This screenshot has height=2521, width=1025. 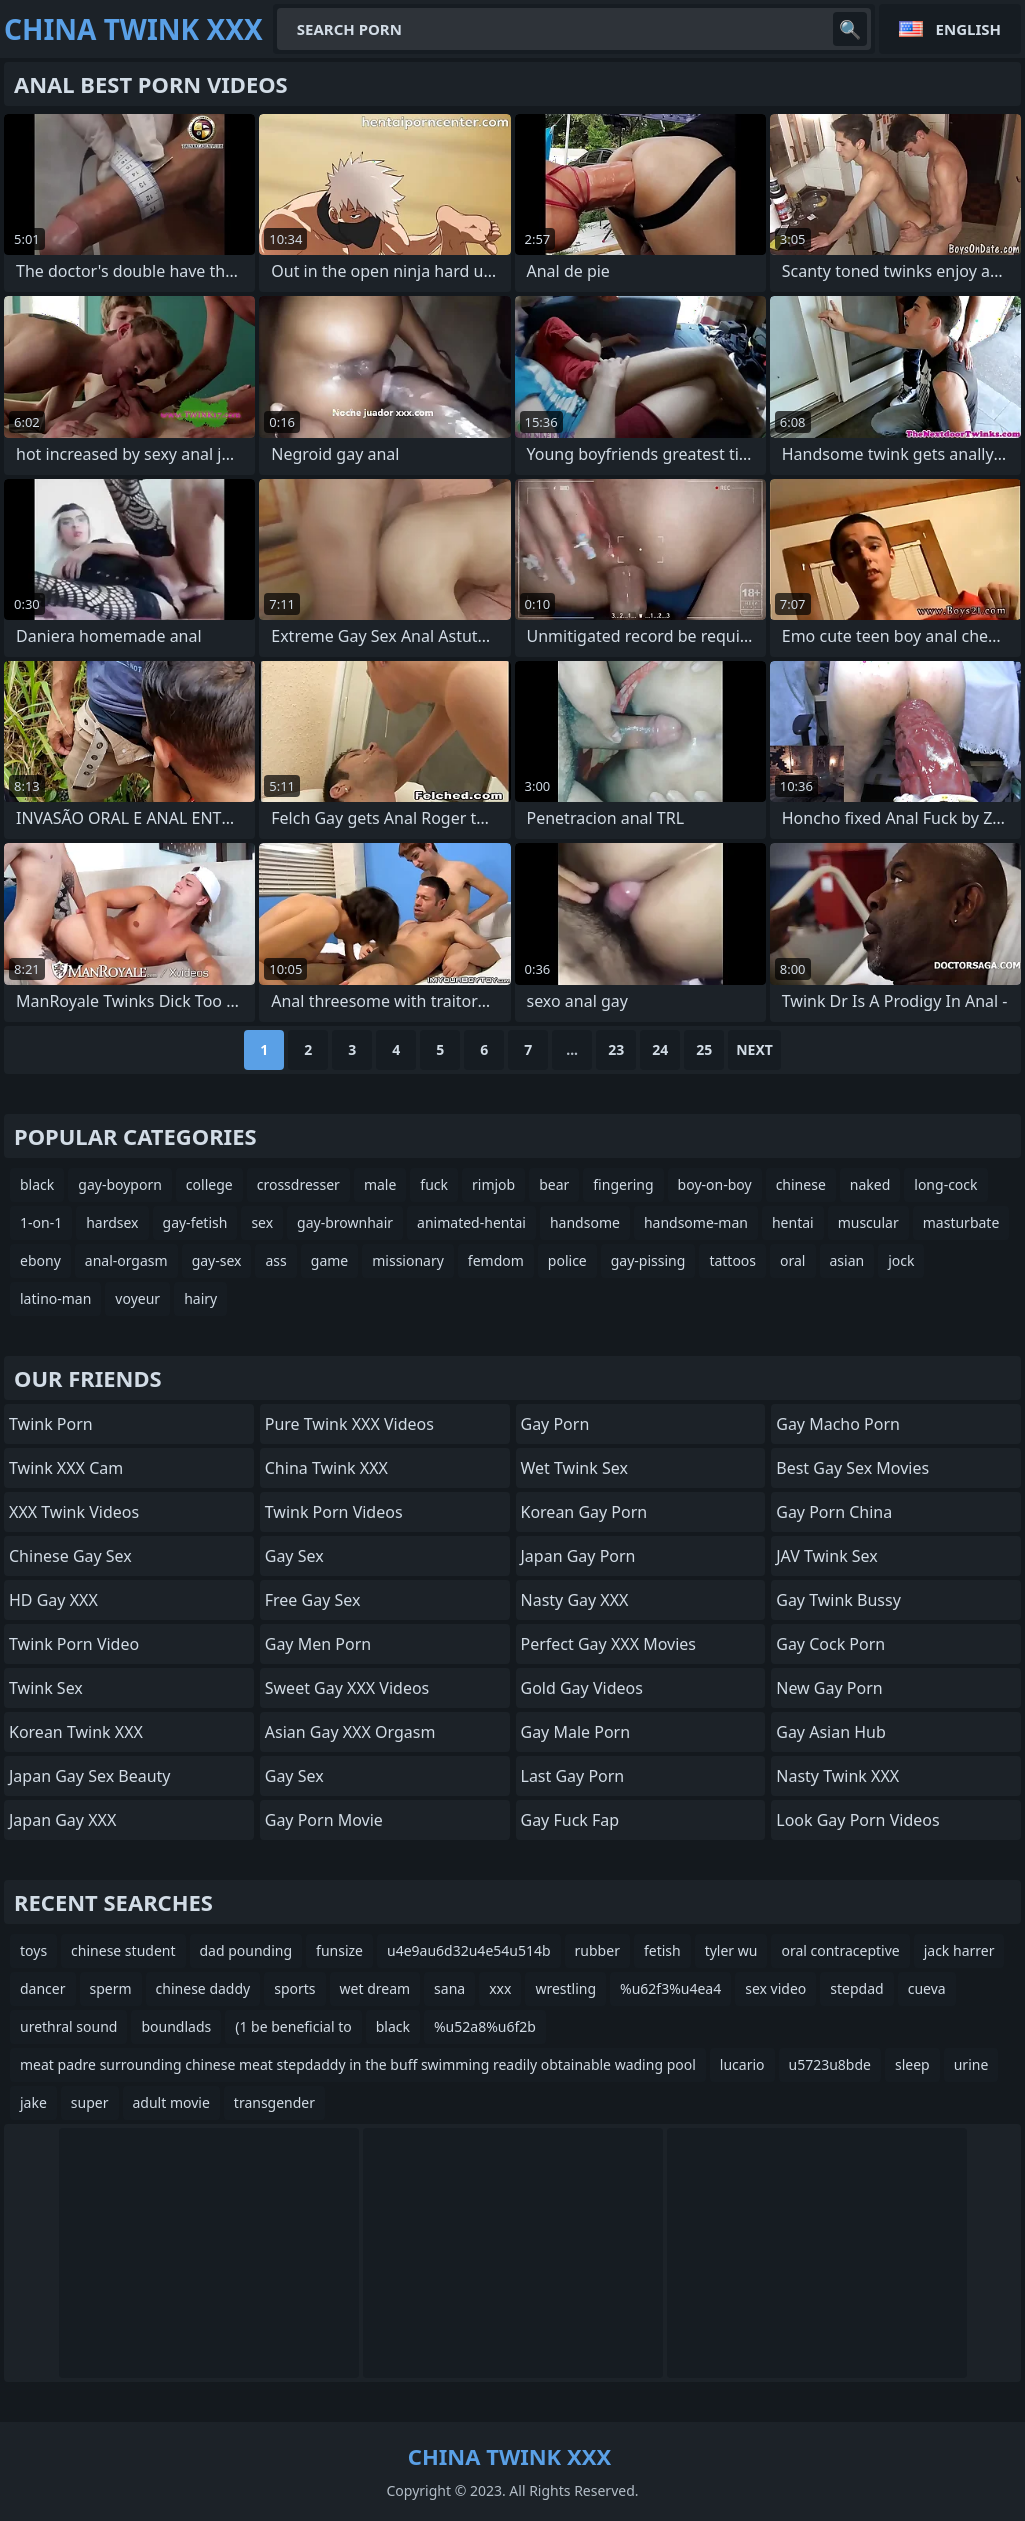 What do you see at coordinates (262, 1222) in the screenshot?
I see `sex` at bounding box center [262, 1222].